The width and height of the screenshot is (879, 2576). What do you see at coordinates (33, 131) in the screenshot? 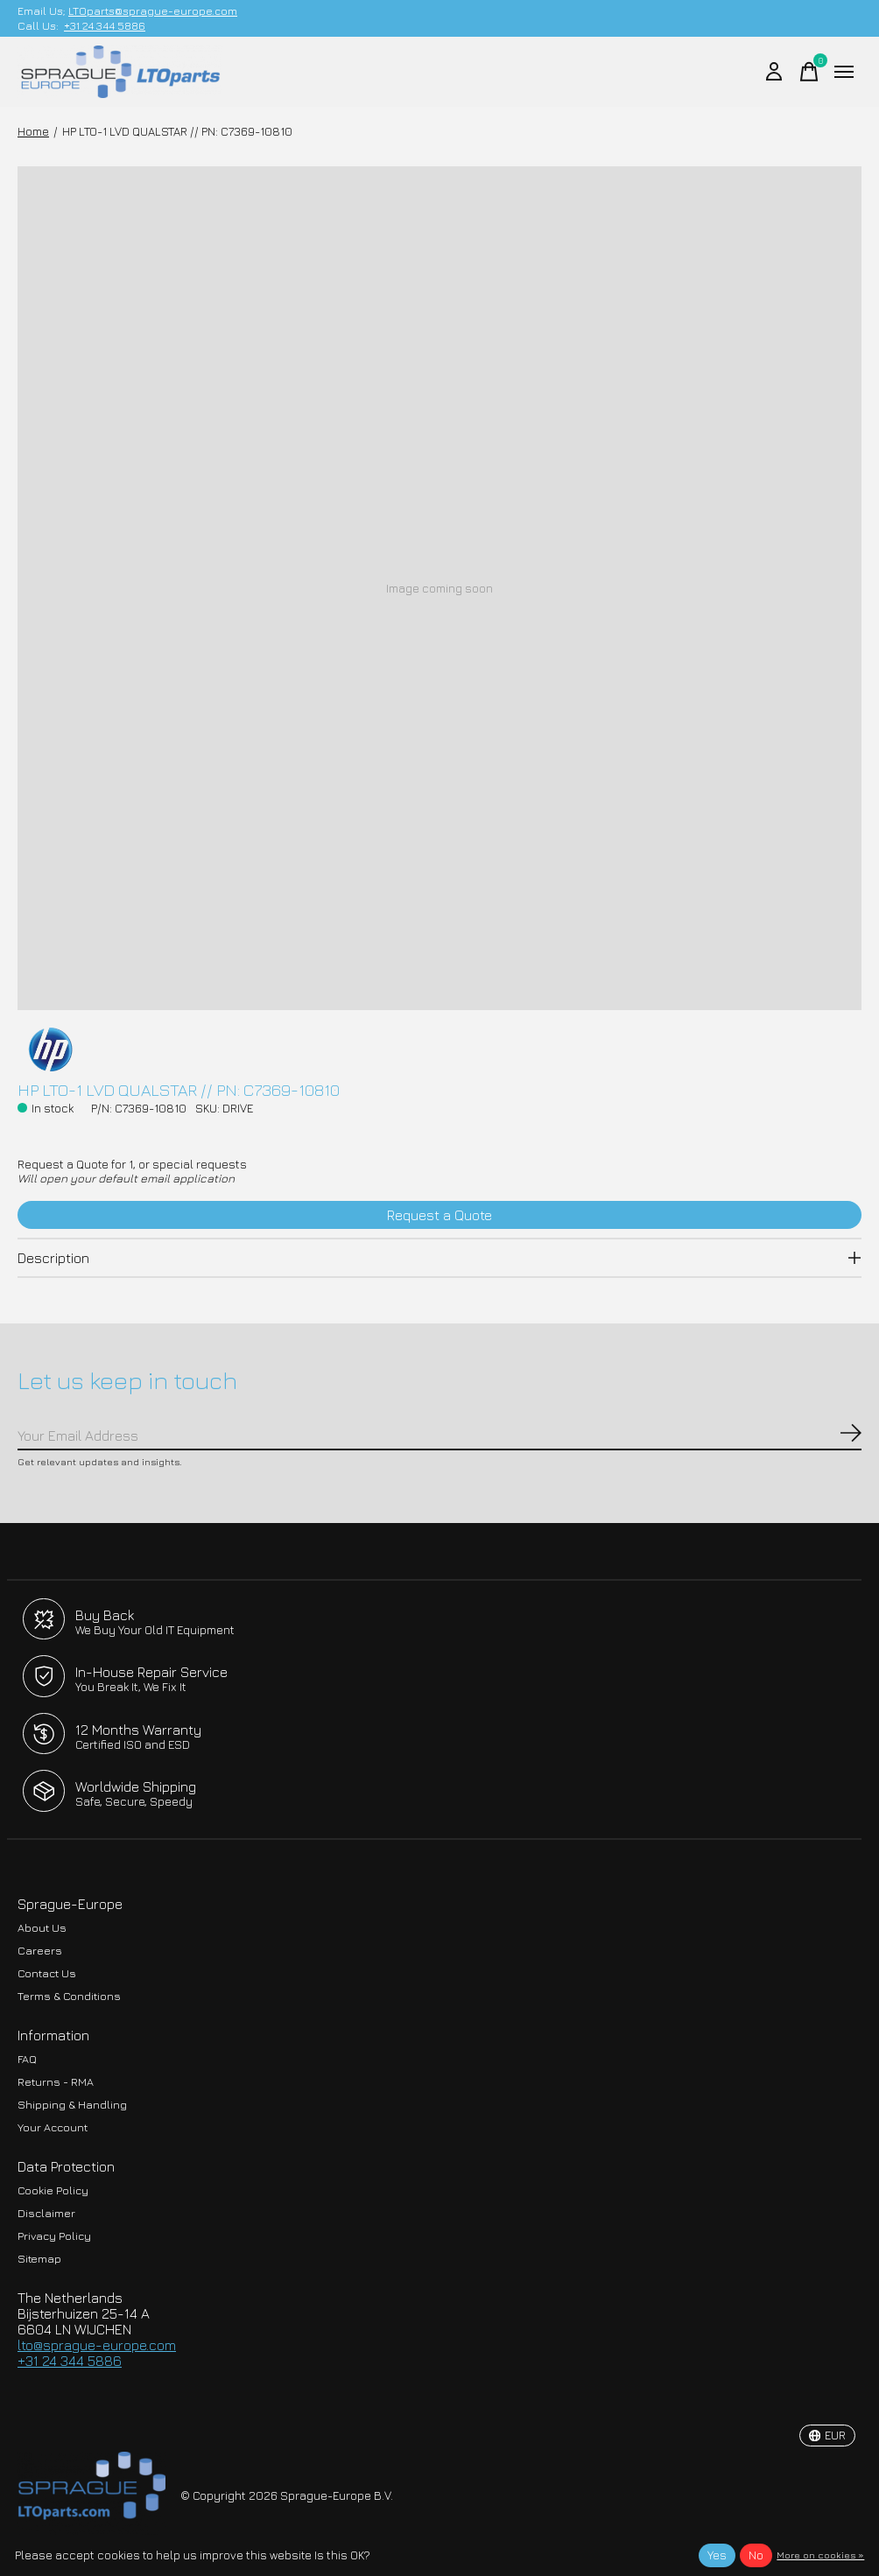
I see `Home` at bounding box center [33, 131].